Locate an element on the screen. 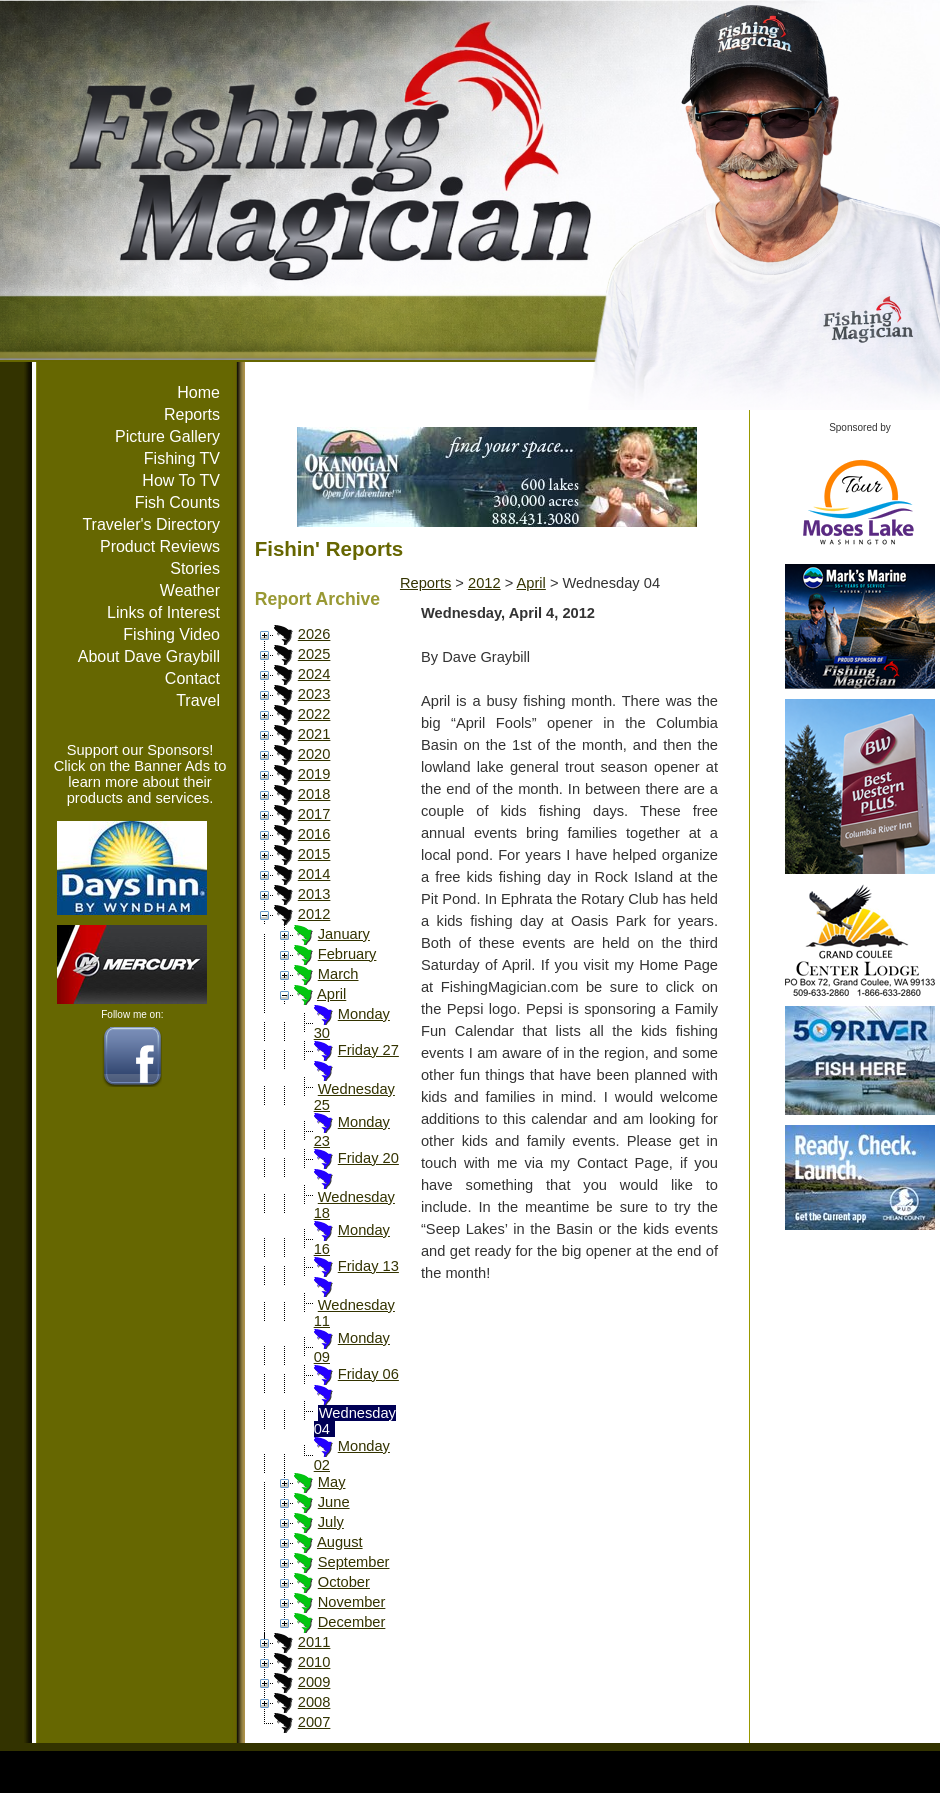 The height and width of the screenshot is (1793, 940). 2018 is located at coordinates (314, 794).